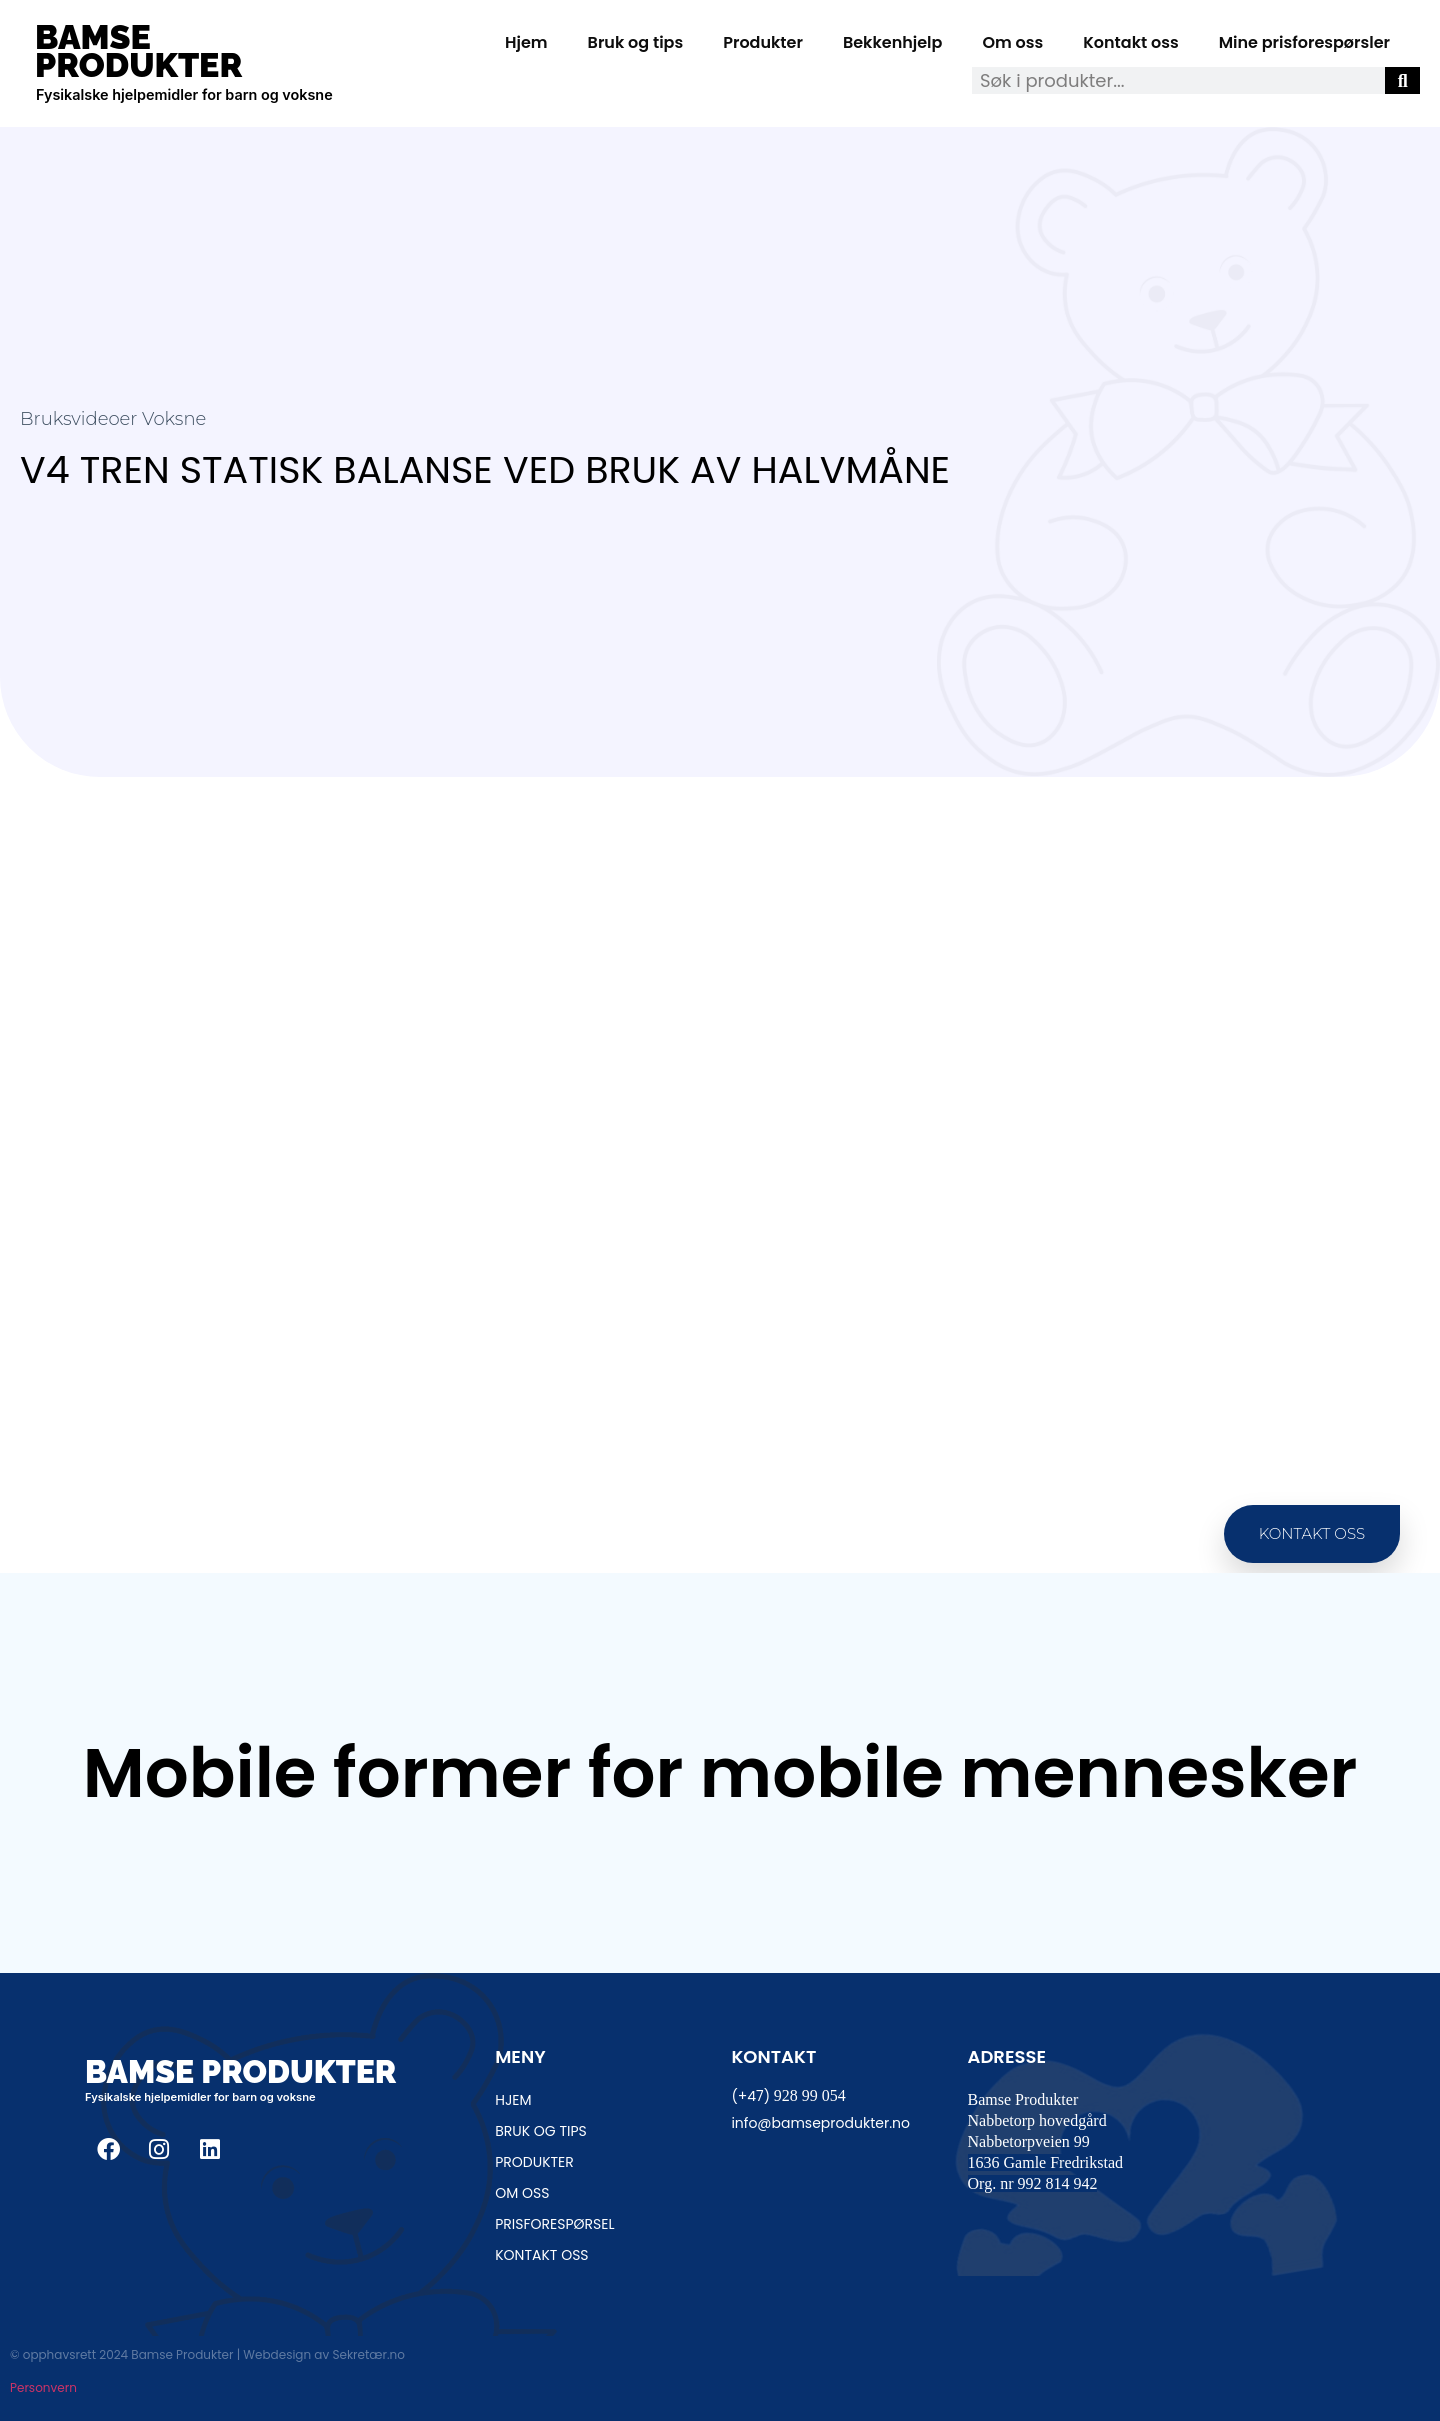  Describe the element at coordinates (1130, 42) in the screenshot. I see `Kontakt oss` at that location.